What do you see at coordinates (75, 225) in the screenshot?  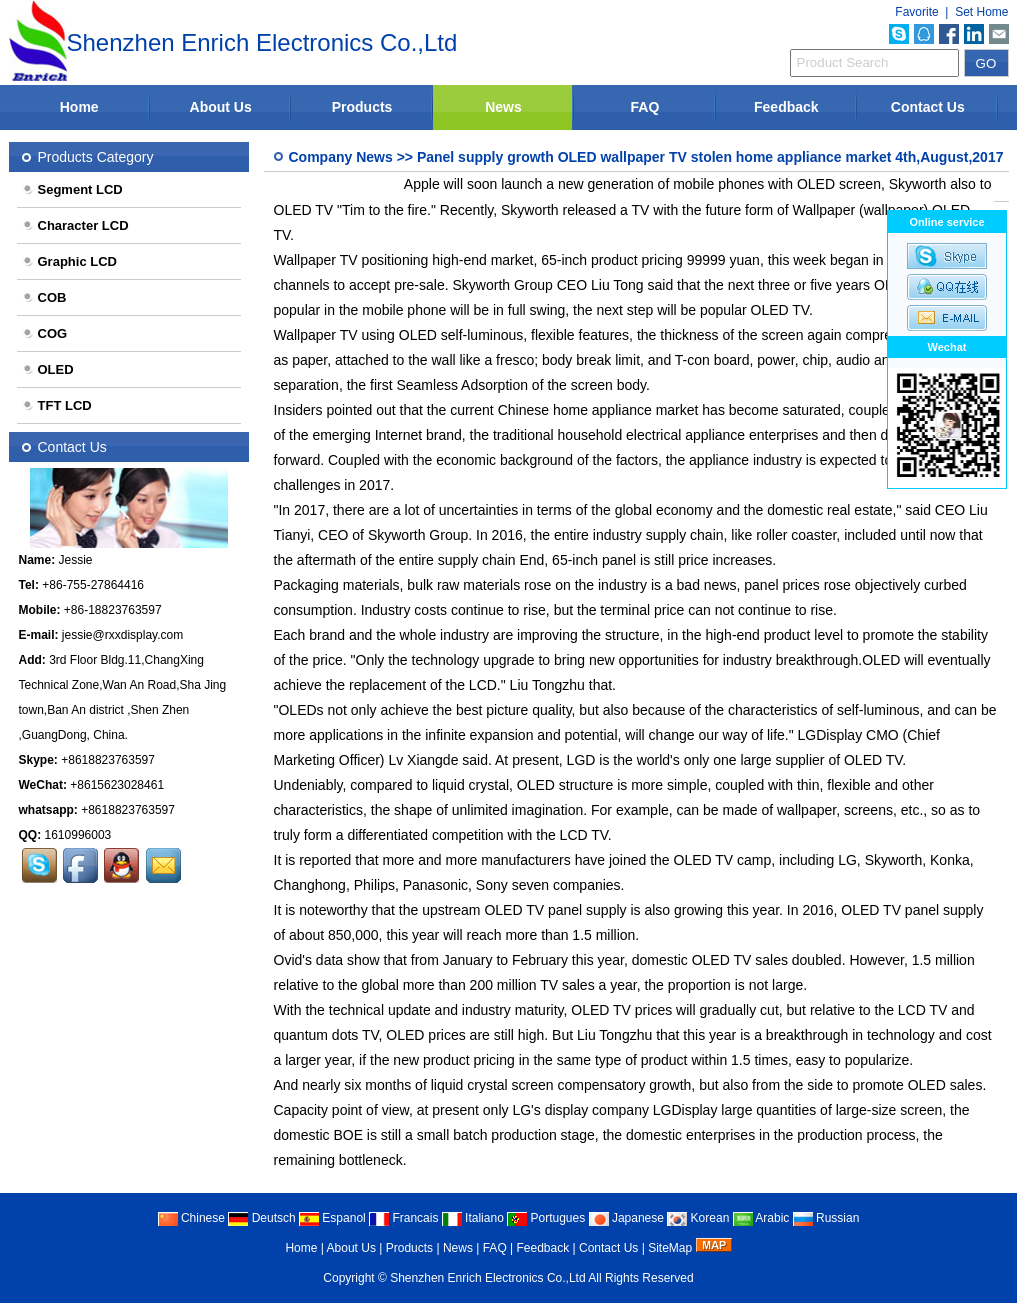 I see `Character LCD` at bounding box center [75, 225].